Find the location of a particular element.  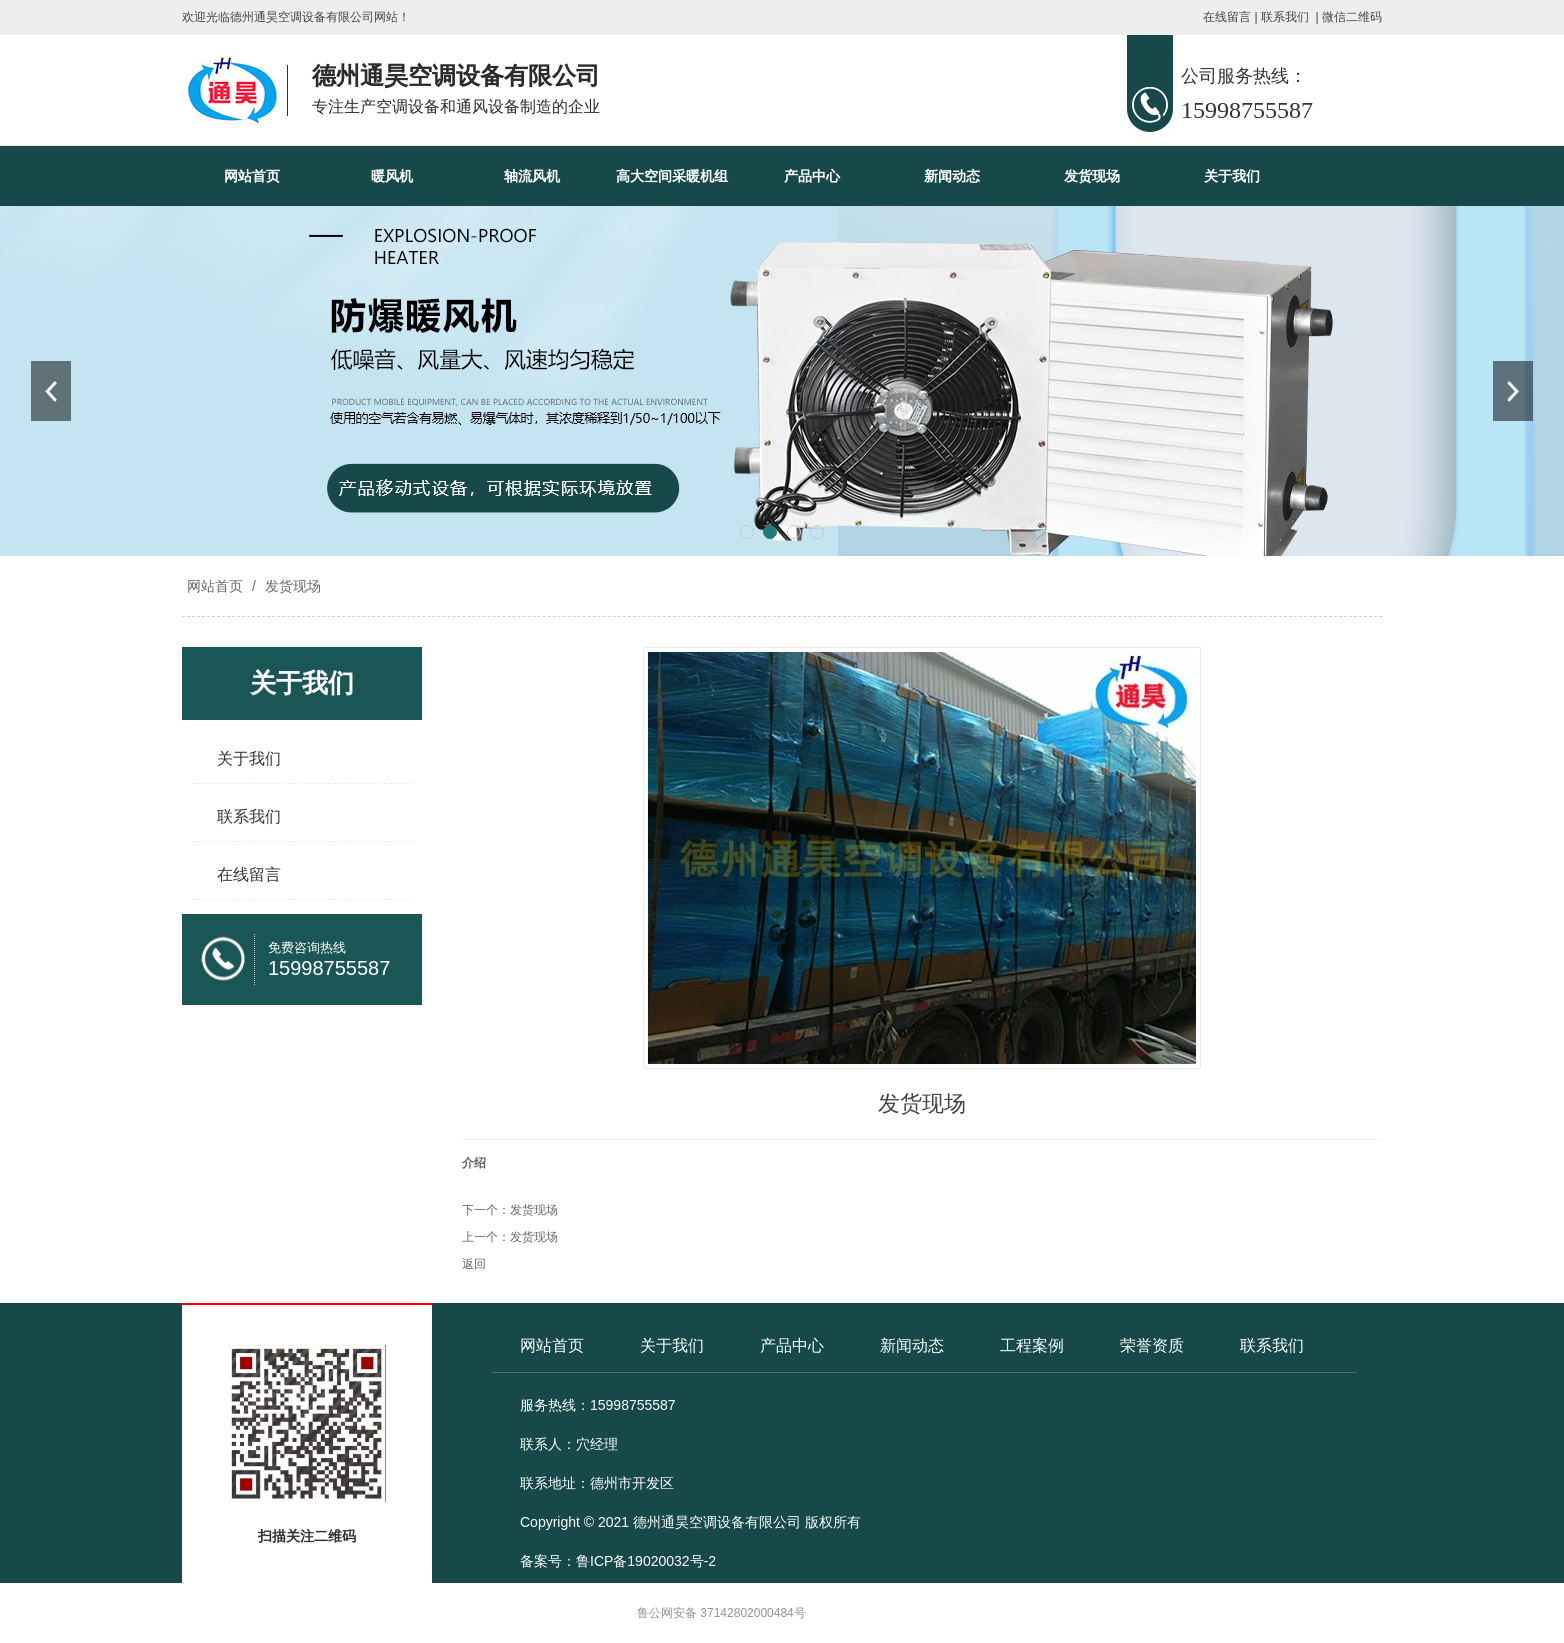

工程案例 is located at coordinates (1032, 1345).